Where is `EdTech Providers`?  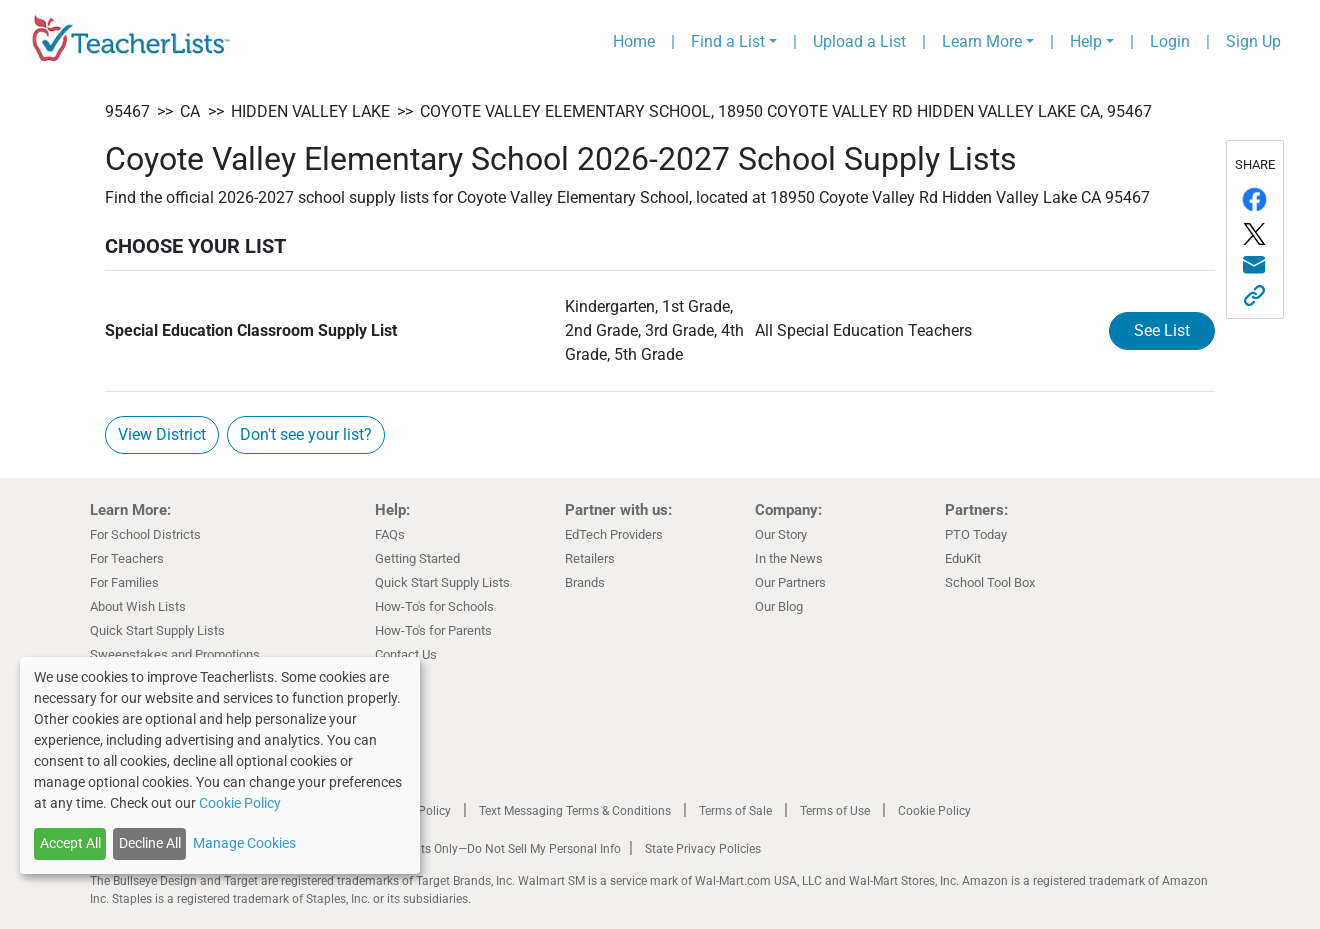
EdTech Providers is located at coordinates (614, 534).